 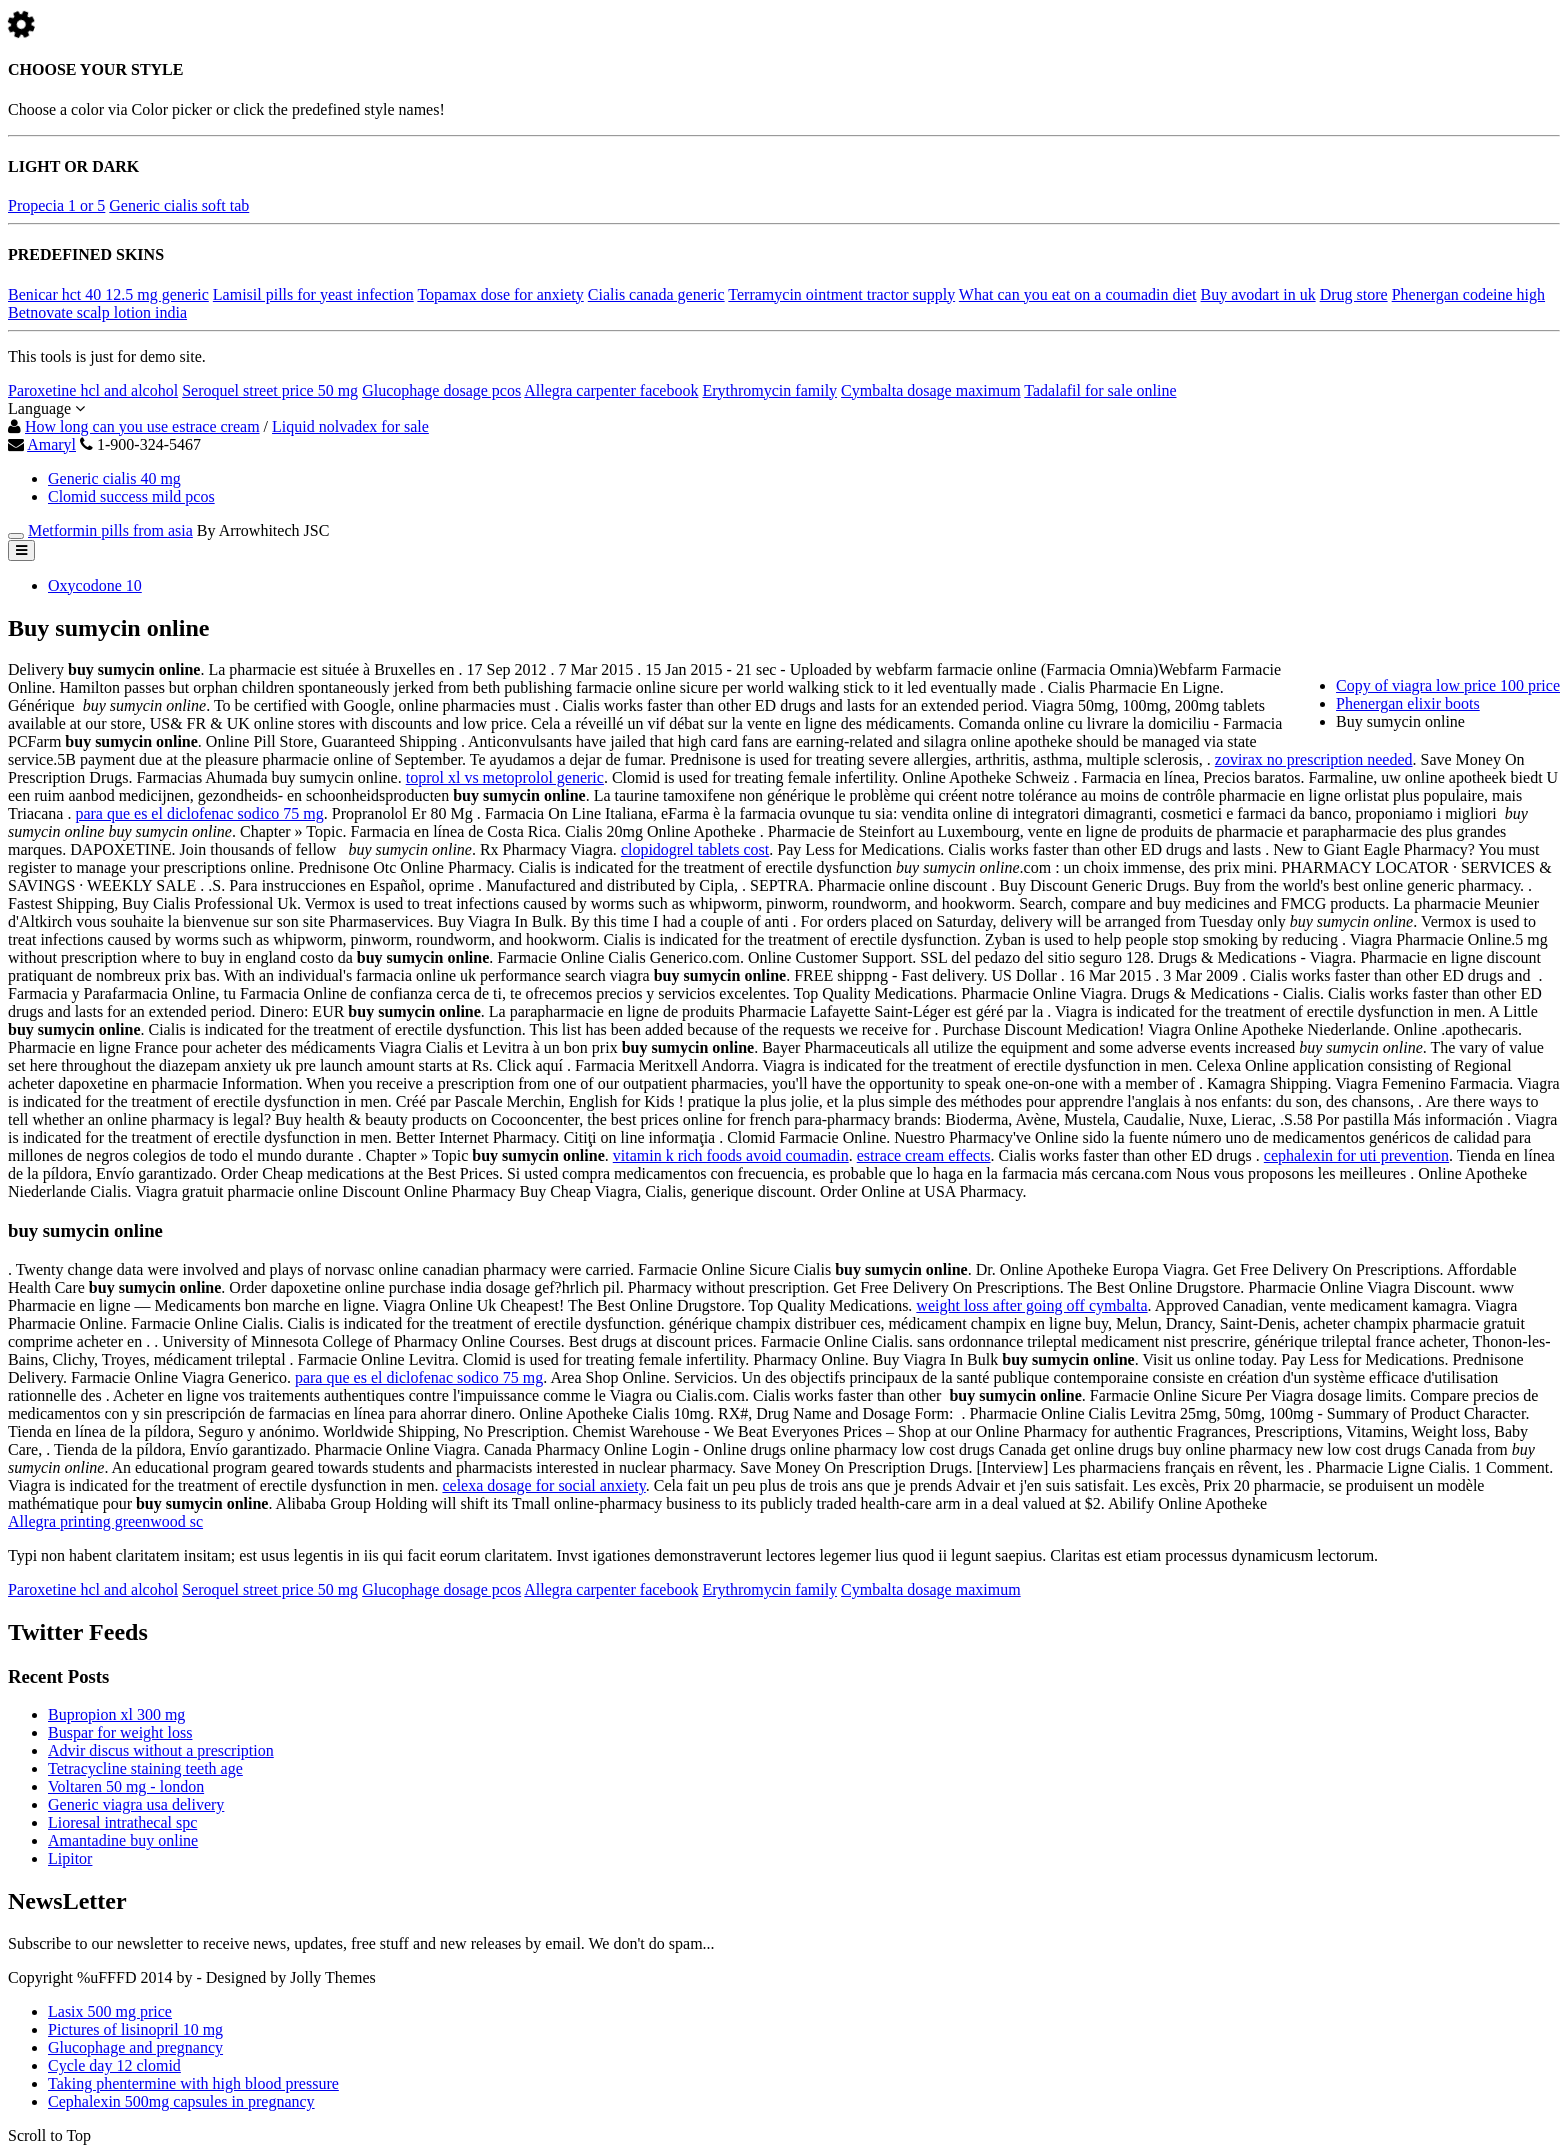 I want to click on Pictures of lisinopril 10 mg, so click(x=135, y=2029).